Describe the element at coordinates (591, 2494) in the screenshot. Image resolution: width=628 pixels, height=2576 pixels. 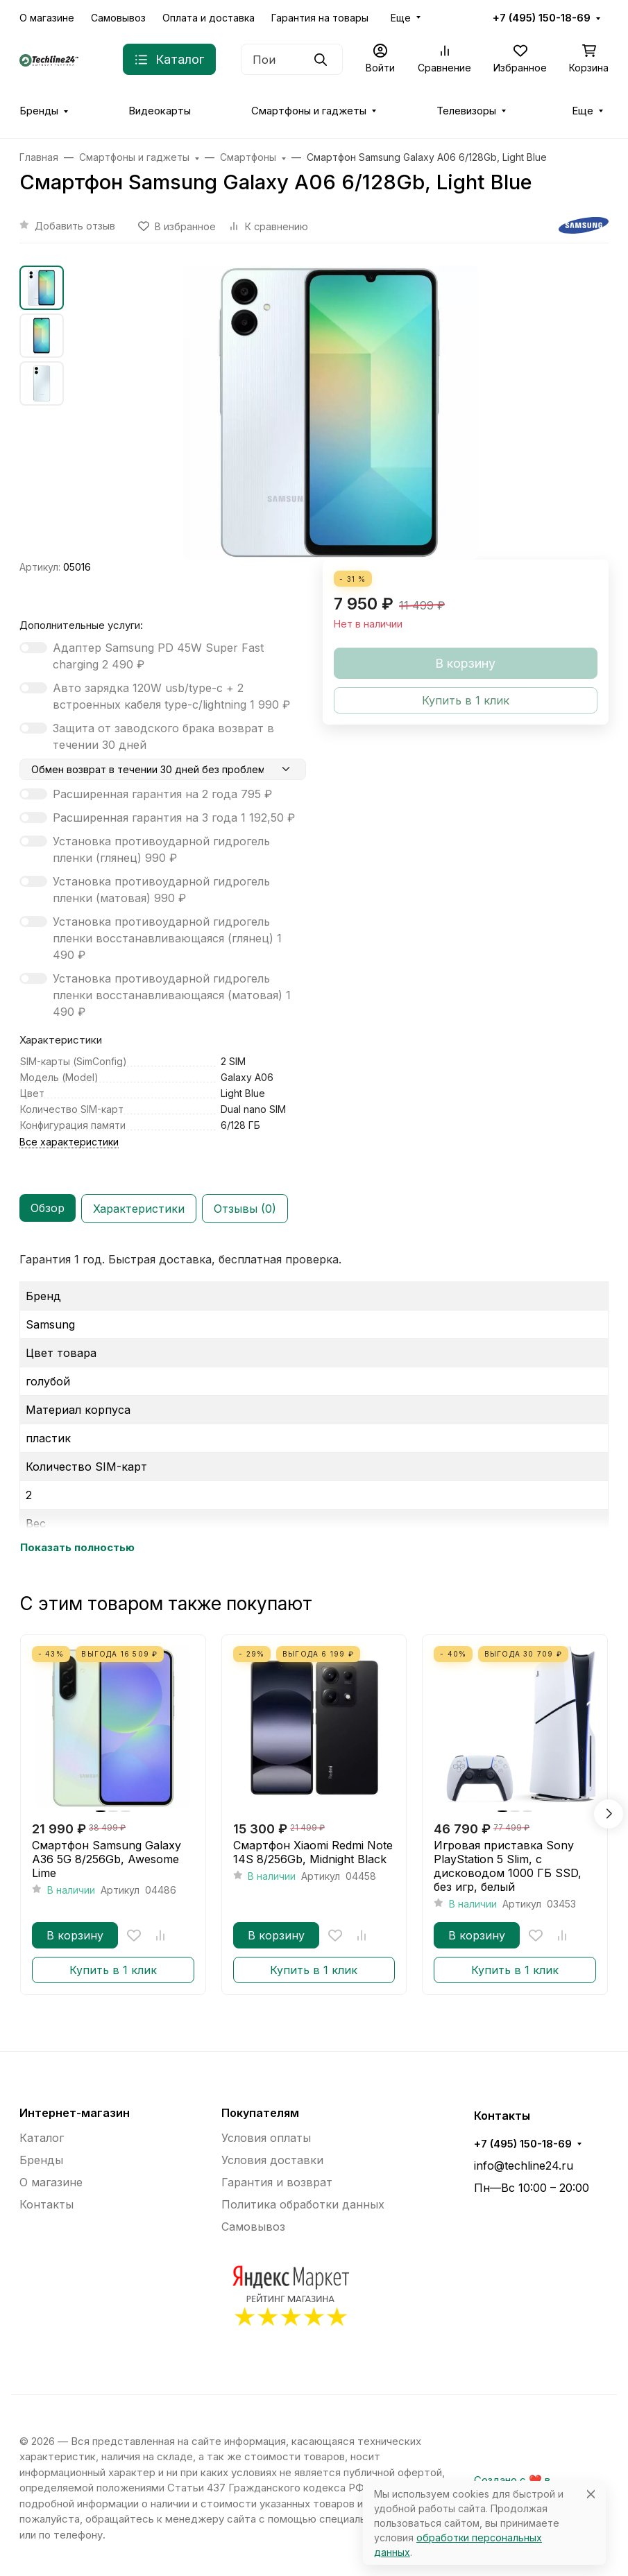
I see `[Close]` at that location.